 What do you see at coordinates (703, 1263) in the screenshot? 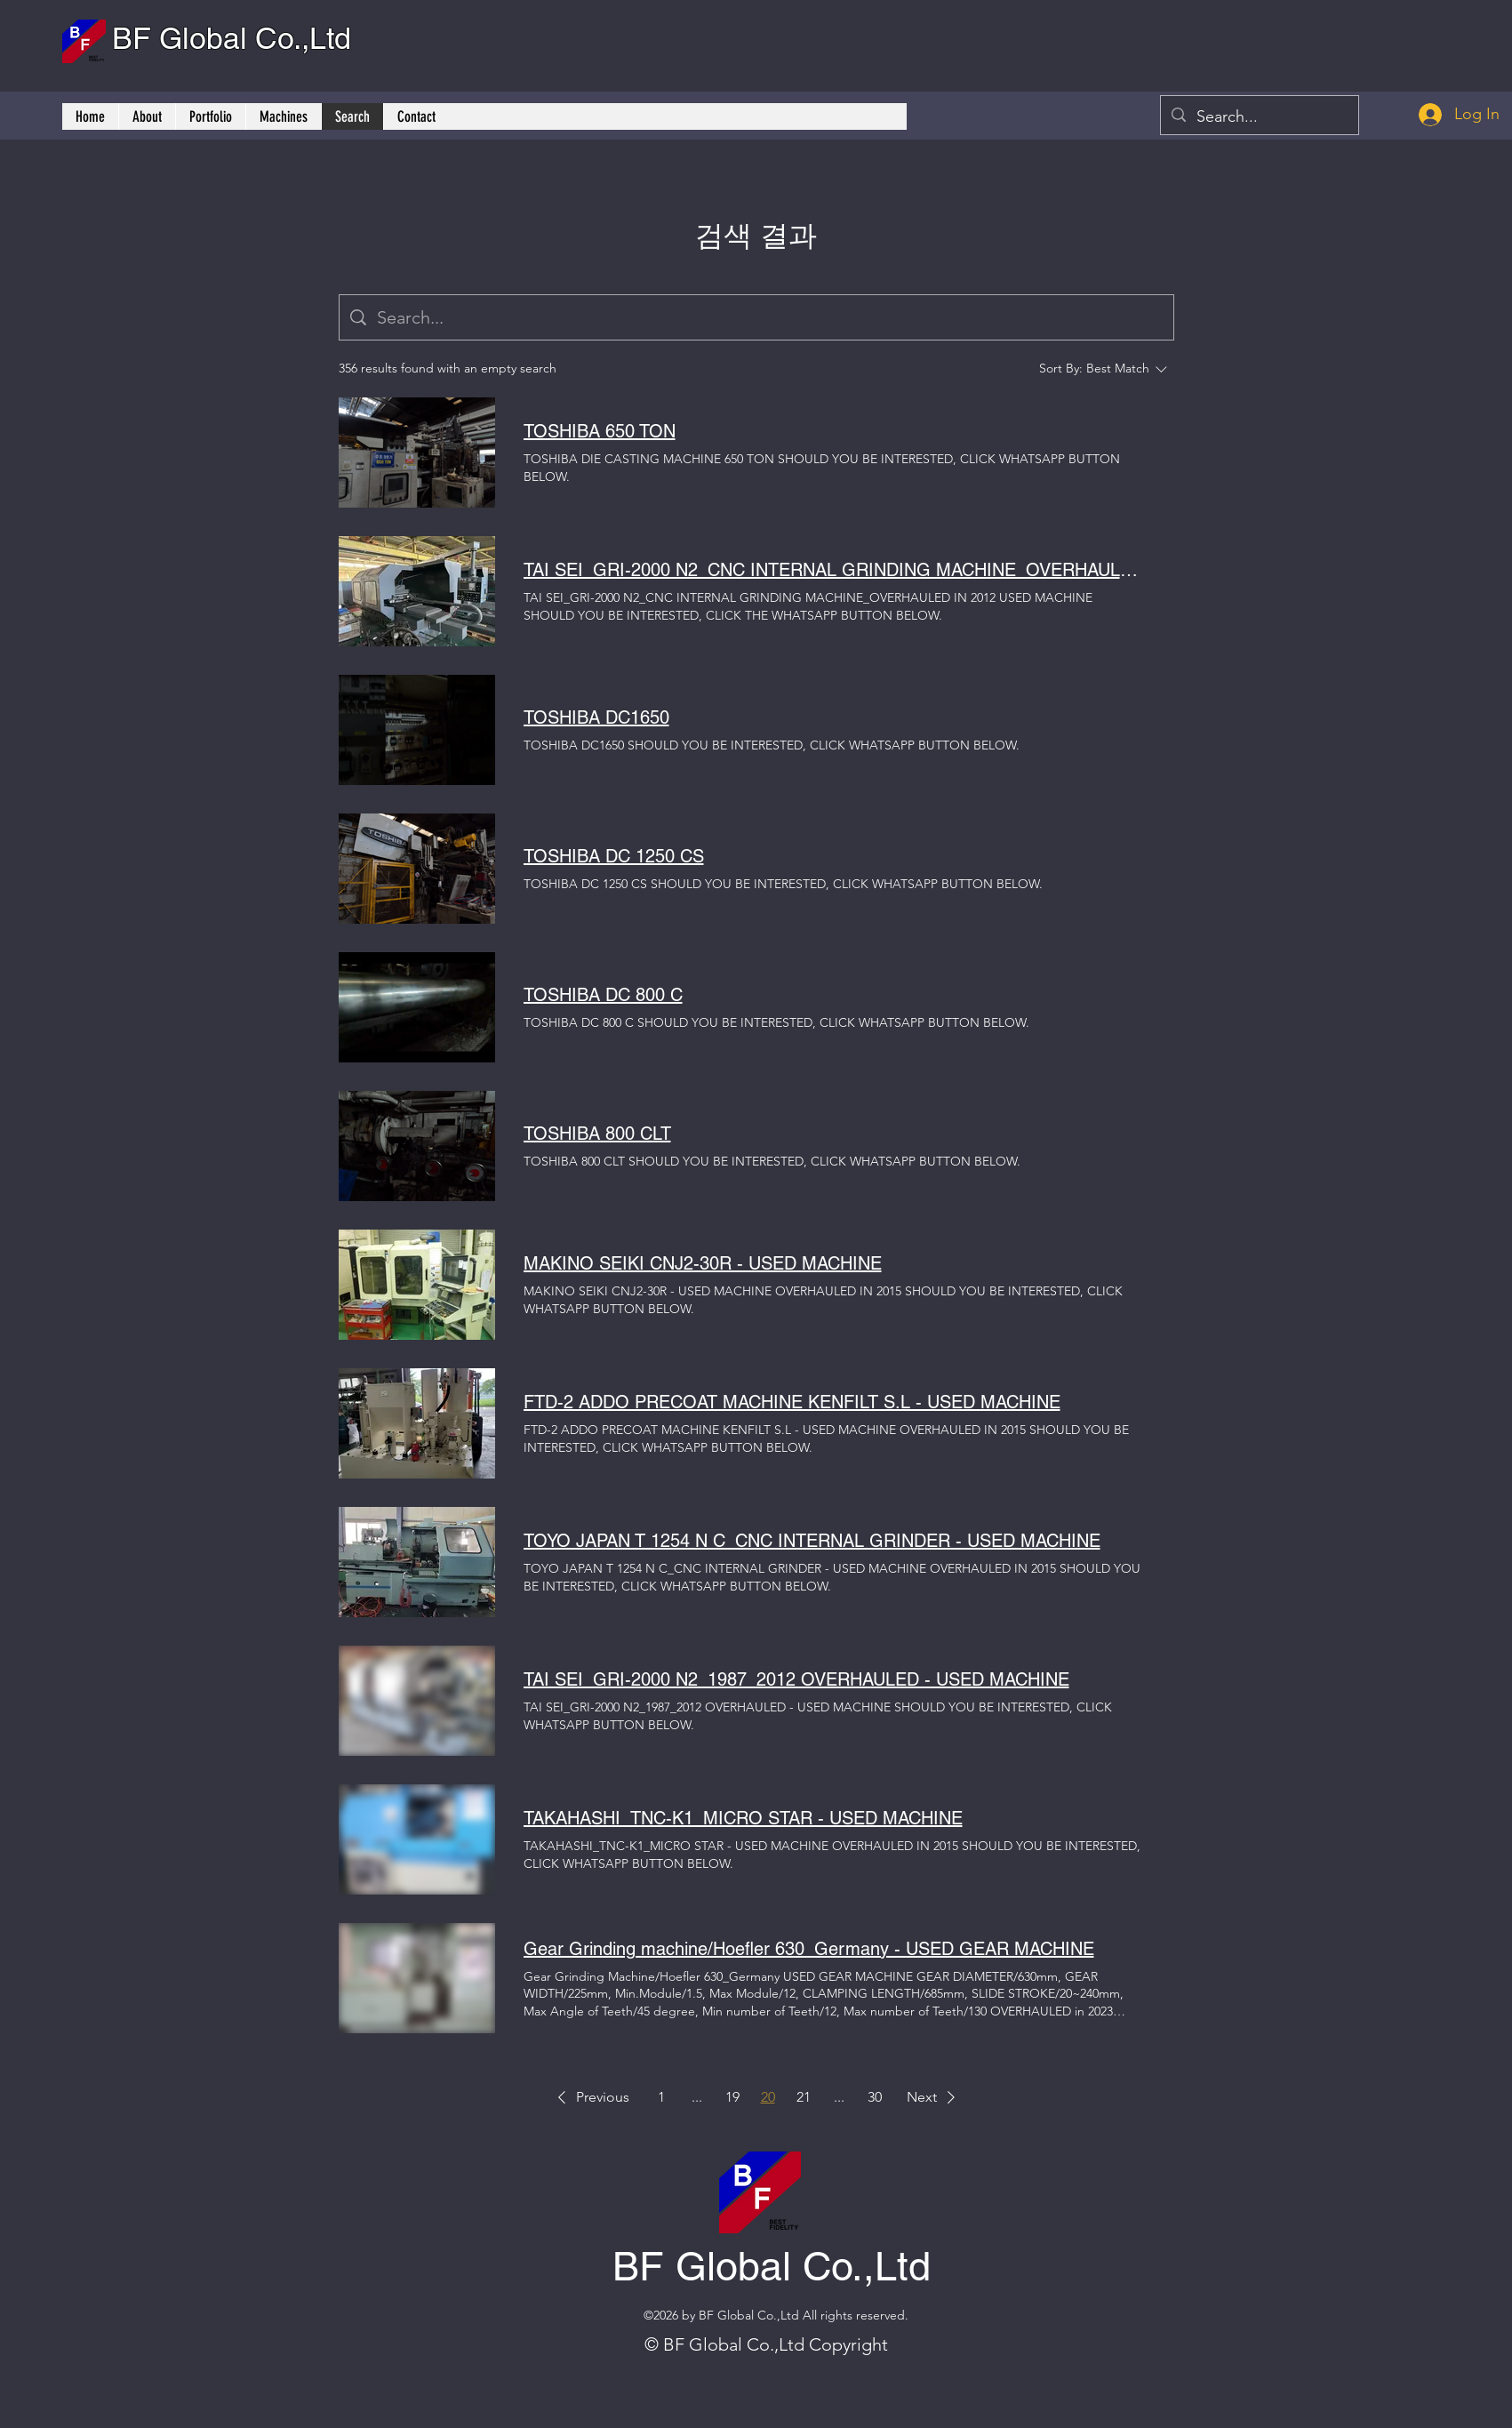
I see `MAKINO SEIKI CNJ2-30R - USED MACHINE` at bounding box center [703, 1263].